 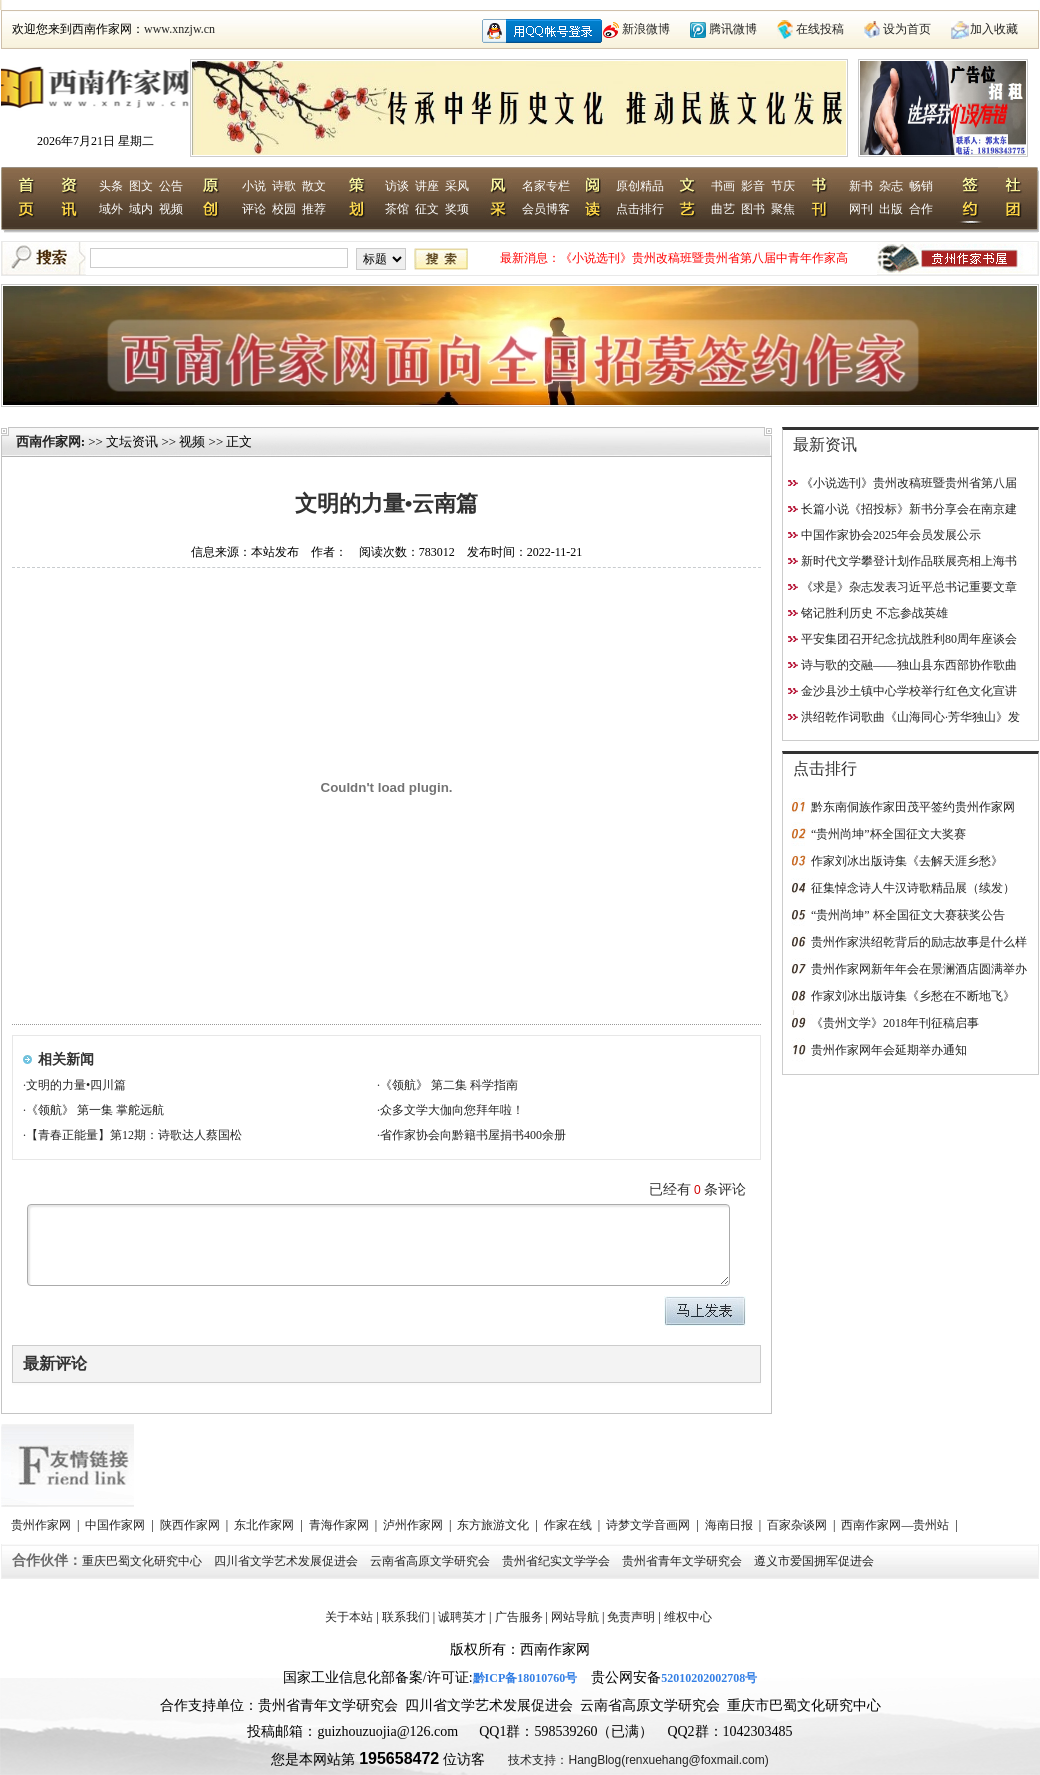 What do you see at coordinates (646, 29) in the screenshot?
I see `新浪微博` at bounding box center [646, 29].